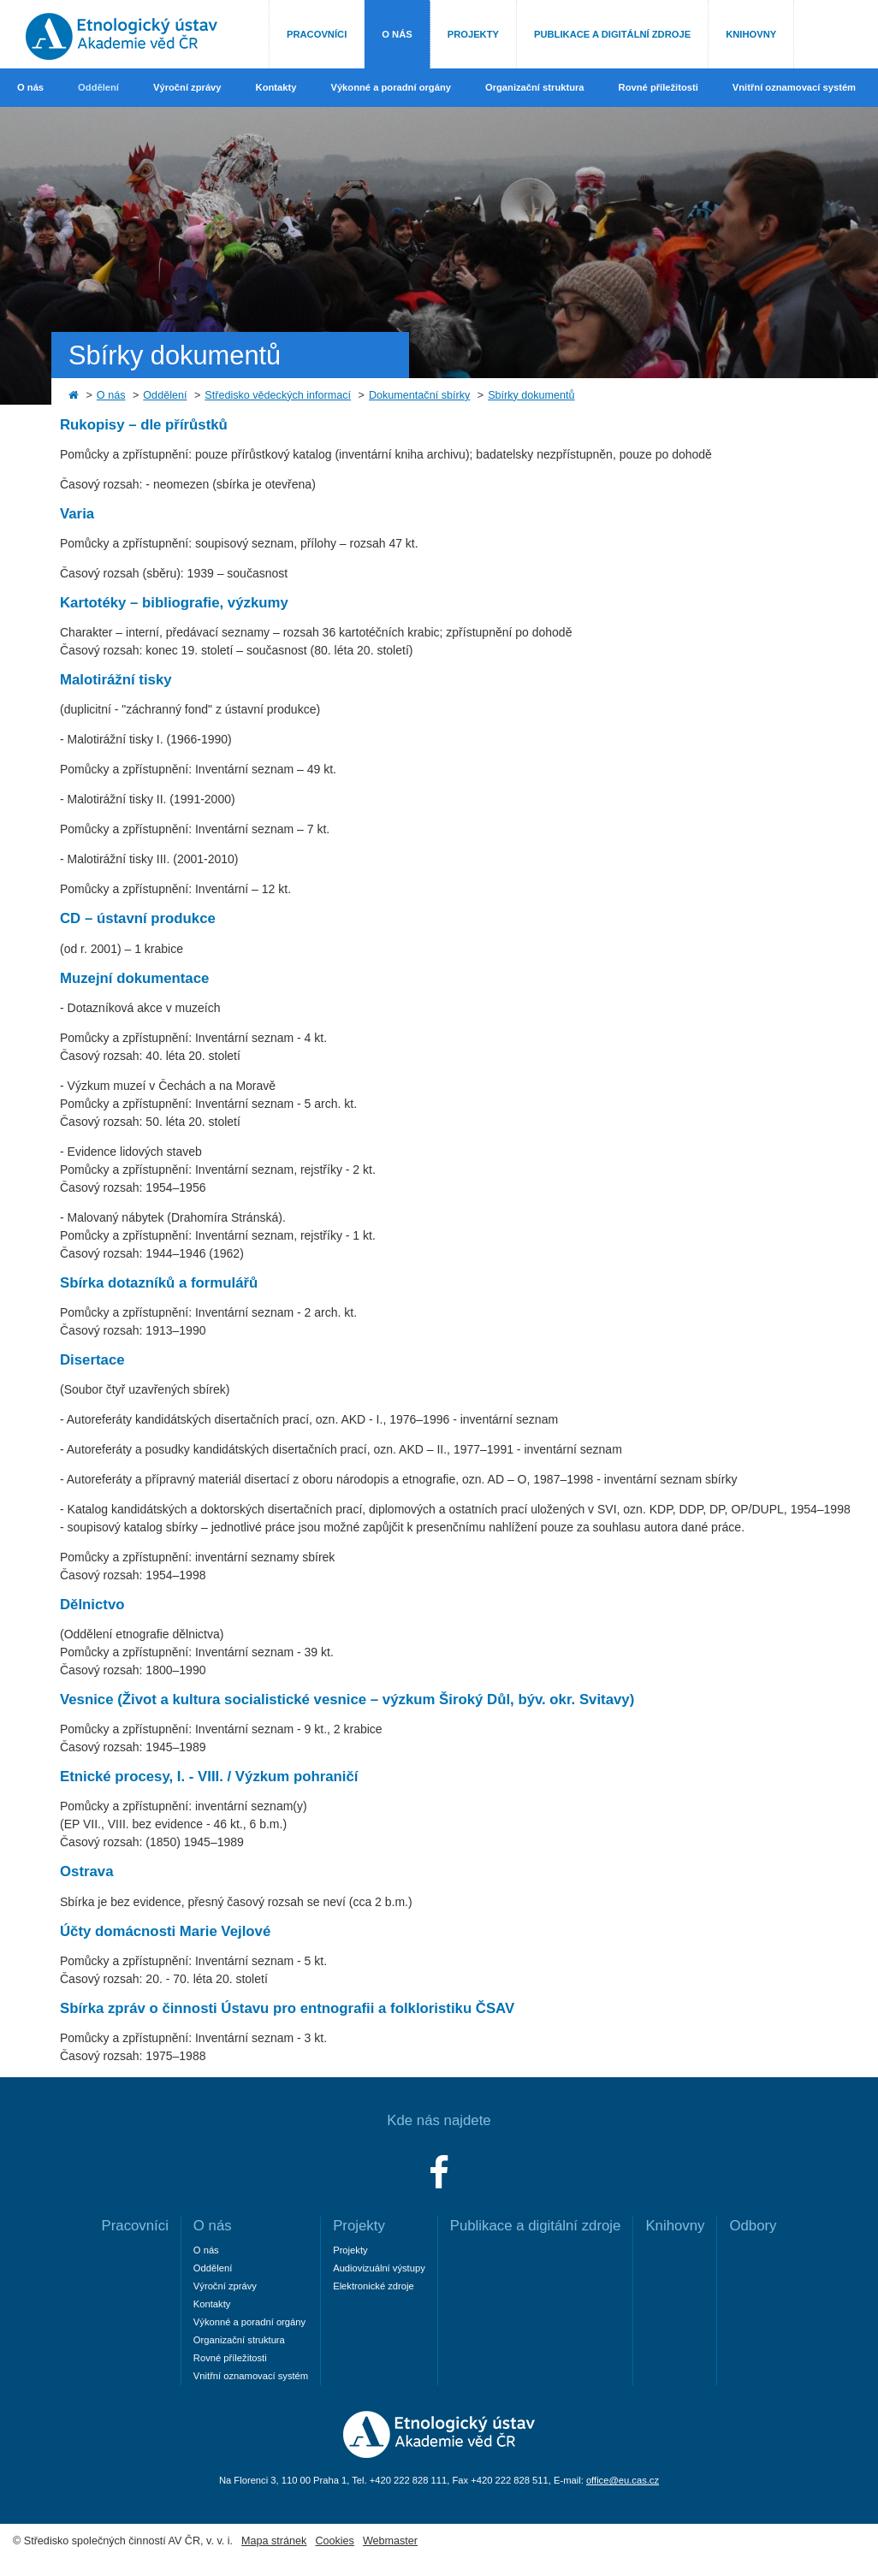 This screenshot has height=2576, width=878. Describe the element at coordinates (278, 395) in the screenshot. I see `Středisko vědeckých informací` at that location.